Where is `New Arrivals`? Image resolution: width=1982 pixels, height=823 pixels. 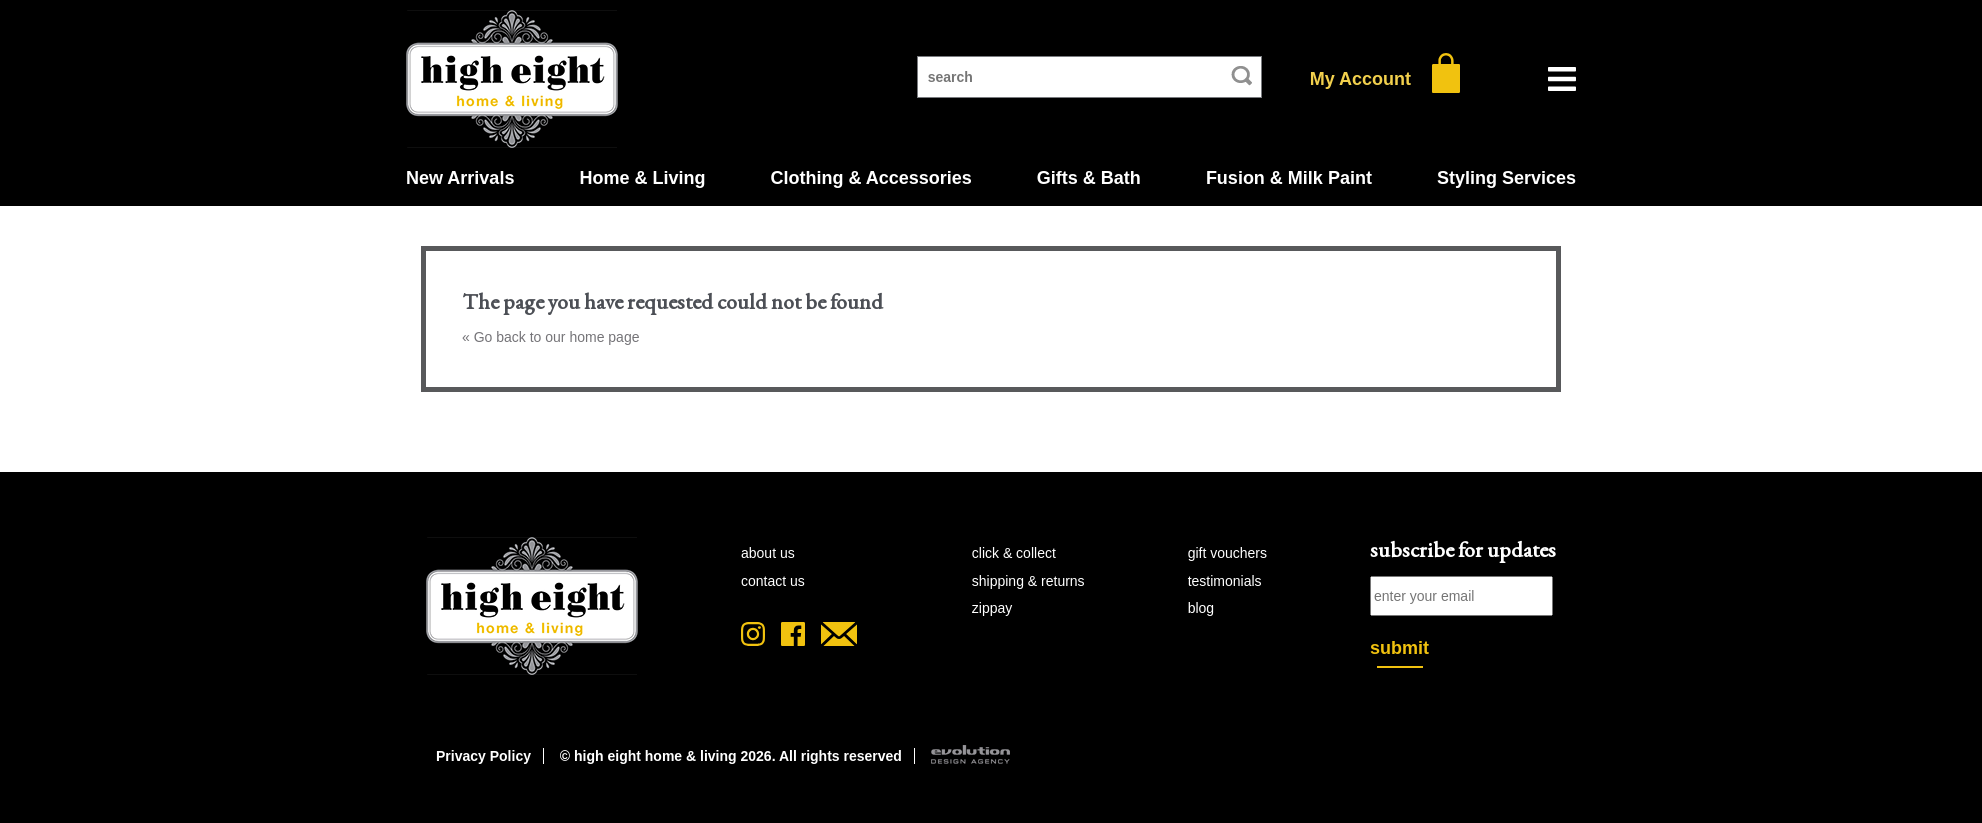
New Arrivals is located at coordinates (460, 178).